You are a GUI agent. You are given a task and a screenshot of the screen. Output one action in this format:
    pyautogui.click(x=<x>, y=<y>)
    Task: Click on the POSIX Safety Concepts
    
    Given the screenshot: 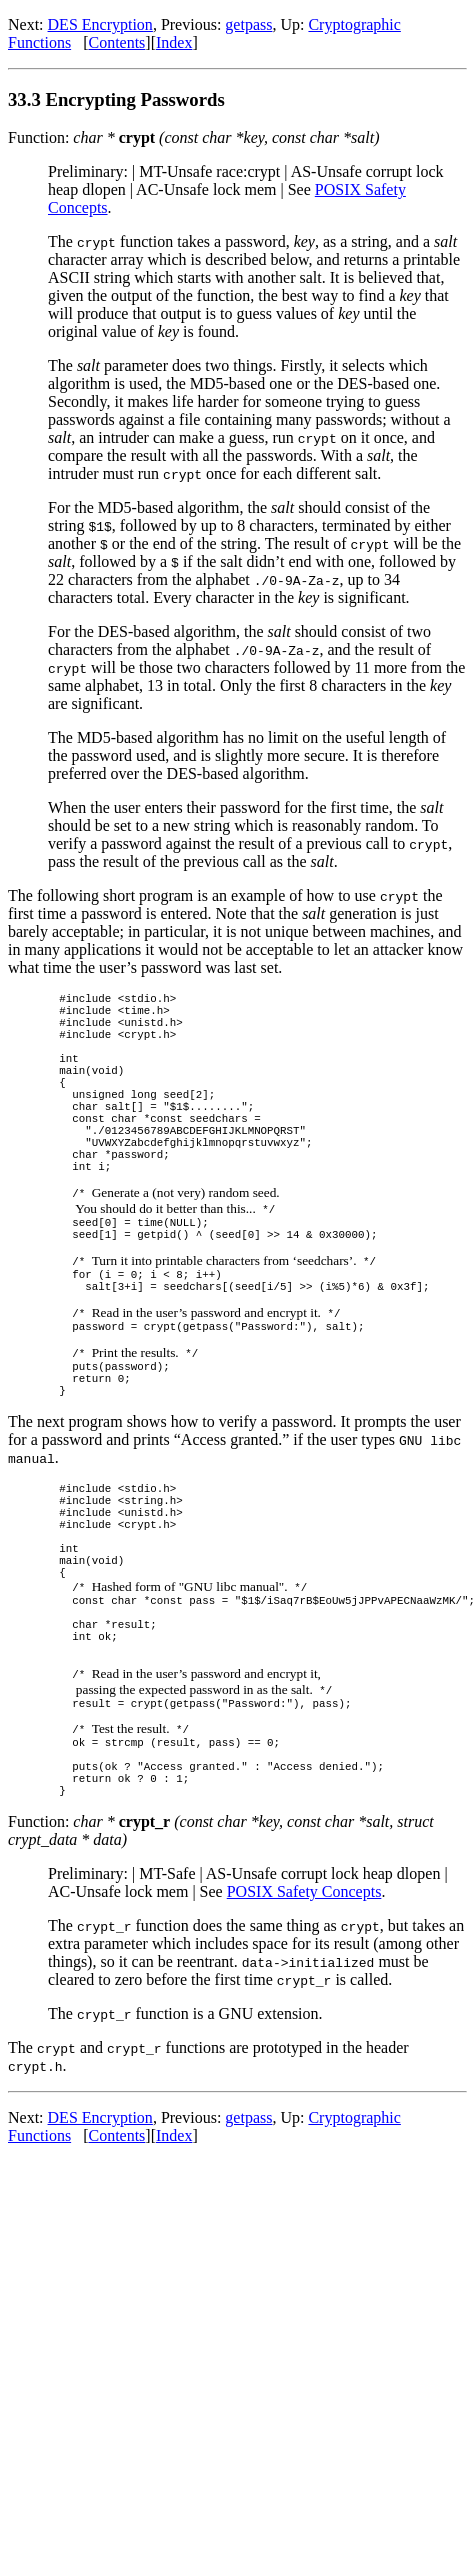 What is the action you would take?
    pyautogui.click(x=304, y=2029)
    